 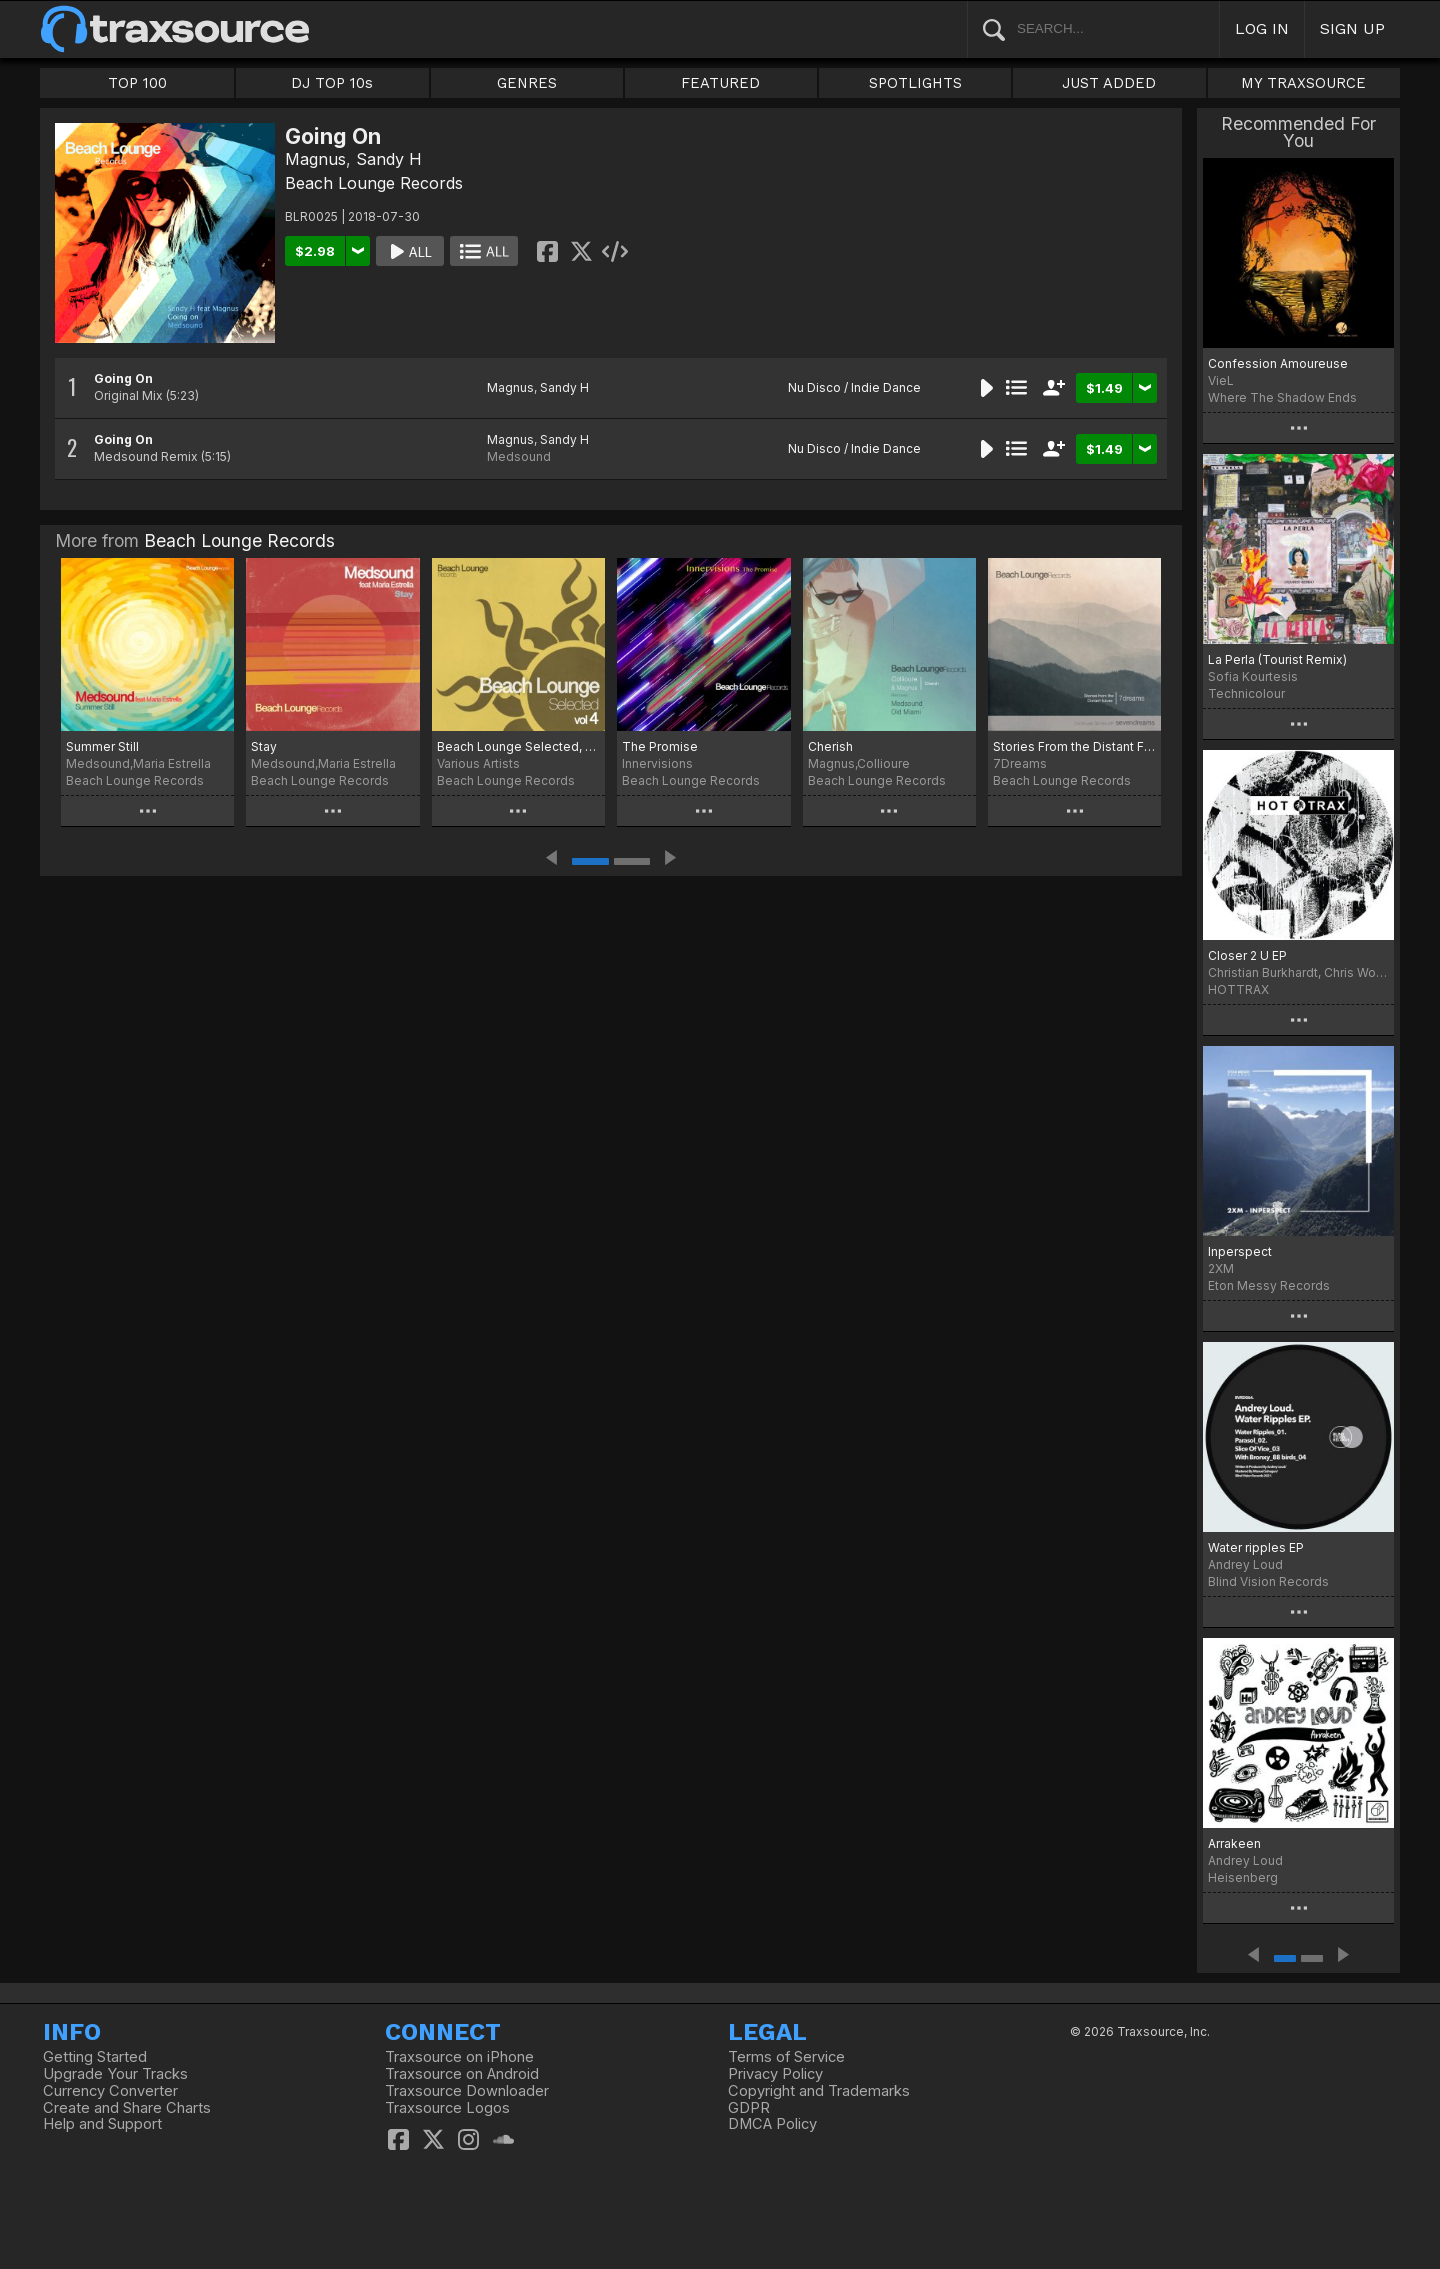 I want to click on Inperspect, so click(x=1240, y=1251).